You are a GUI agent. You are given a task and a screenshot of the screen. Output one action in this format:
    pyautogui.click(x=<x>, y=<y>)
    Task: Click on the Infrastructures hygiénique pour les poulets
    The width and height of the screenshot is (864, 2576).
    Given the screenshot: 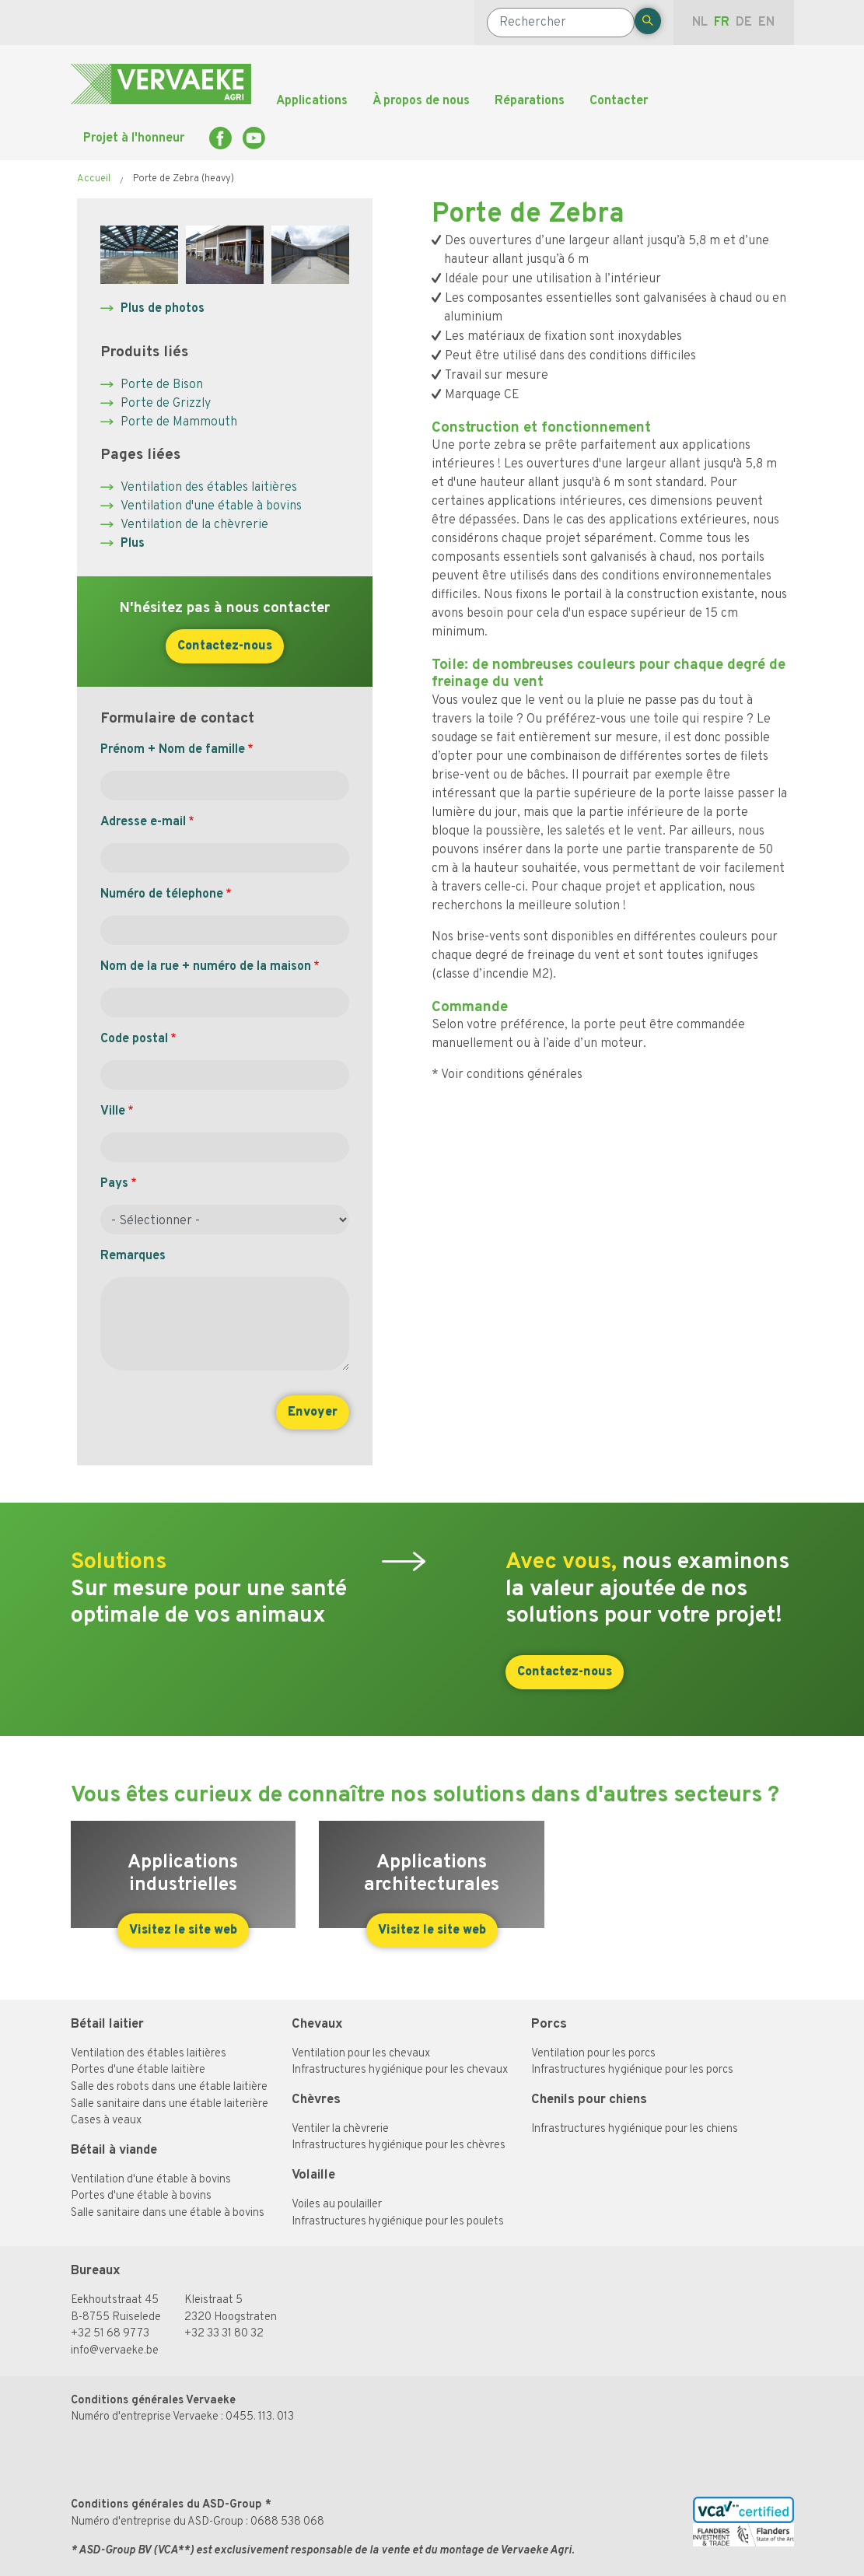 What is the action you would take?
    pyautogui.click(x=398, y=2221)
    